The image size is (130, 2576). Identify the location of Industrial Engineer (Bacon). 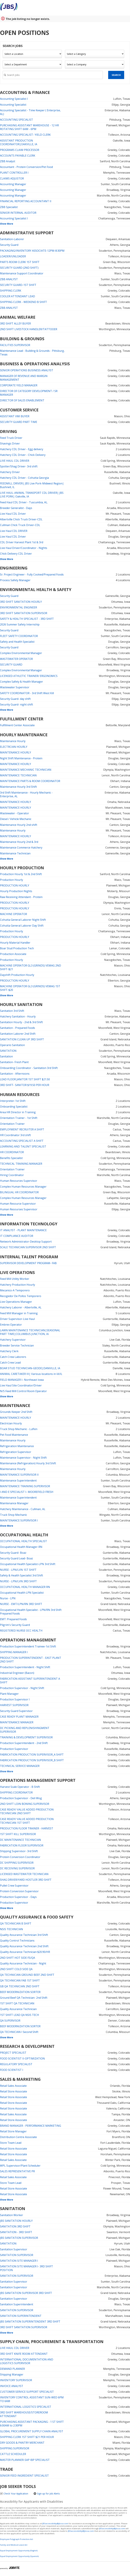
(17, 1673).